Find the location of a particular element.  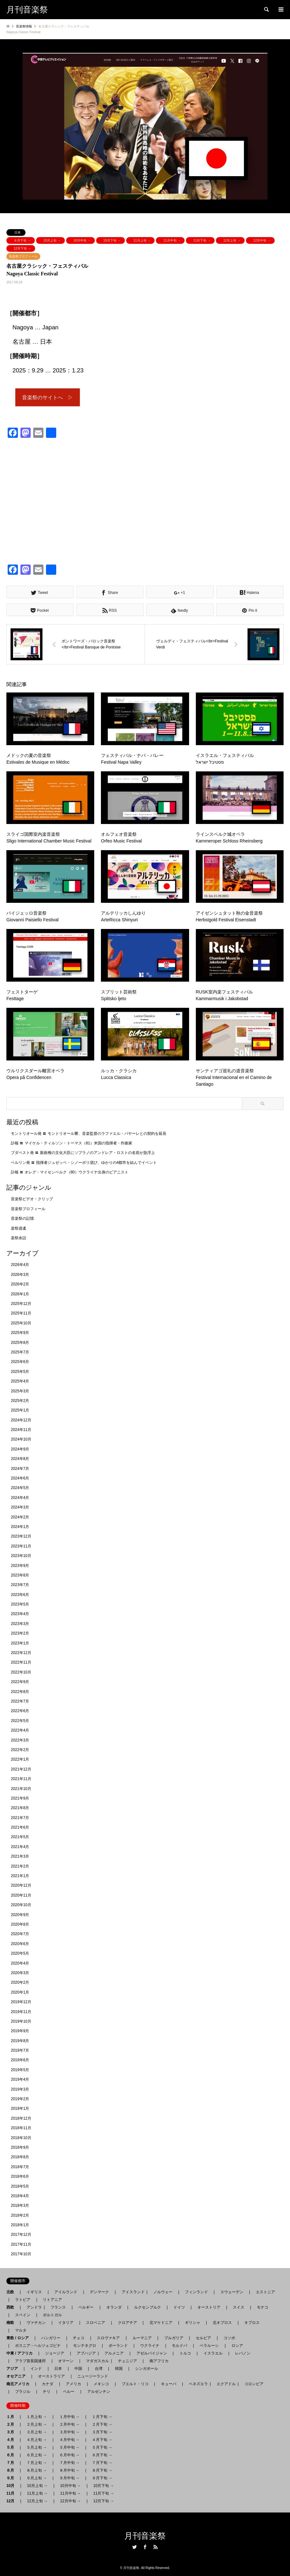

５月上旬 → is located at coordinates (36, 2447).